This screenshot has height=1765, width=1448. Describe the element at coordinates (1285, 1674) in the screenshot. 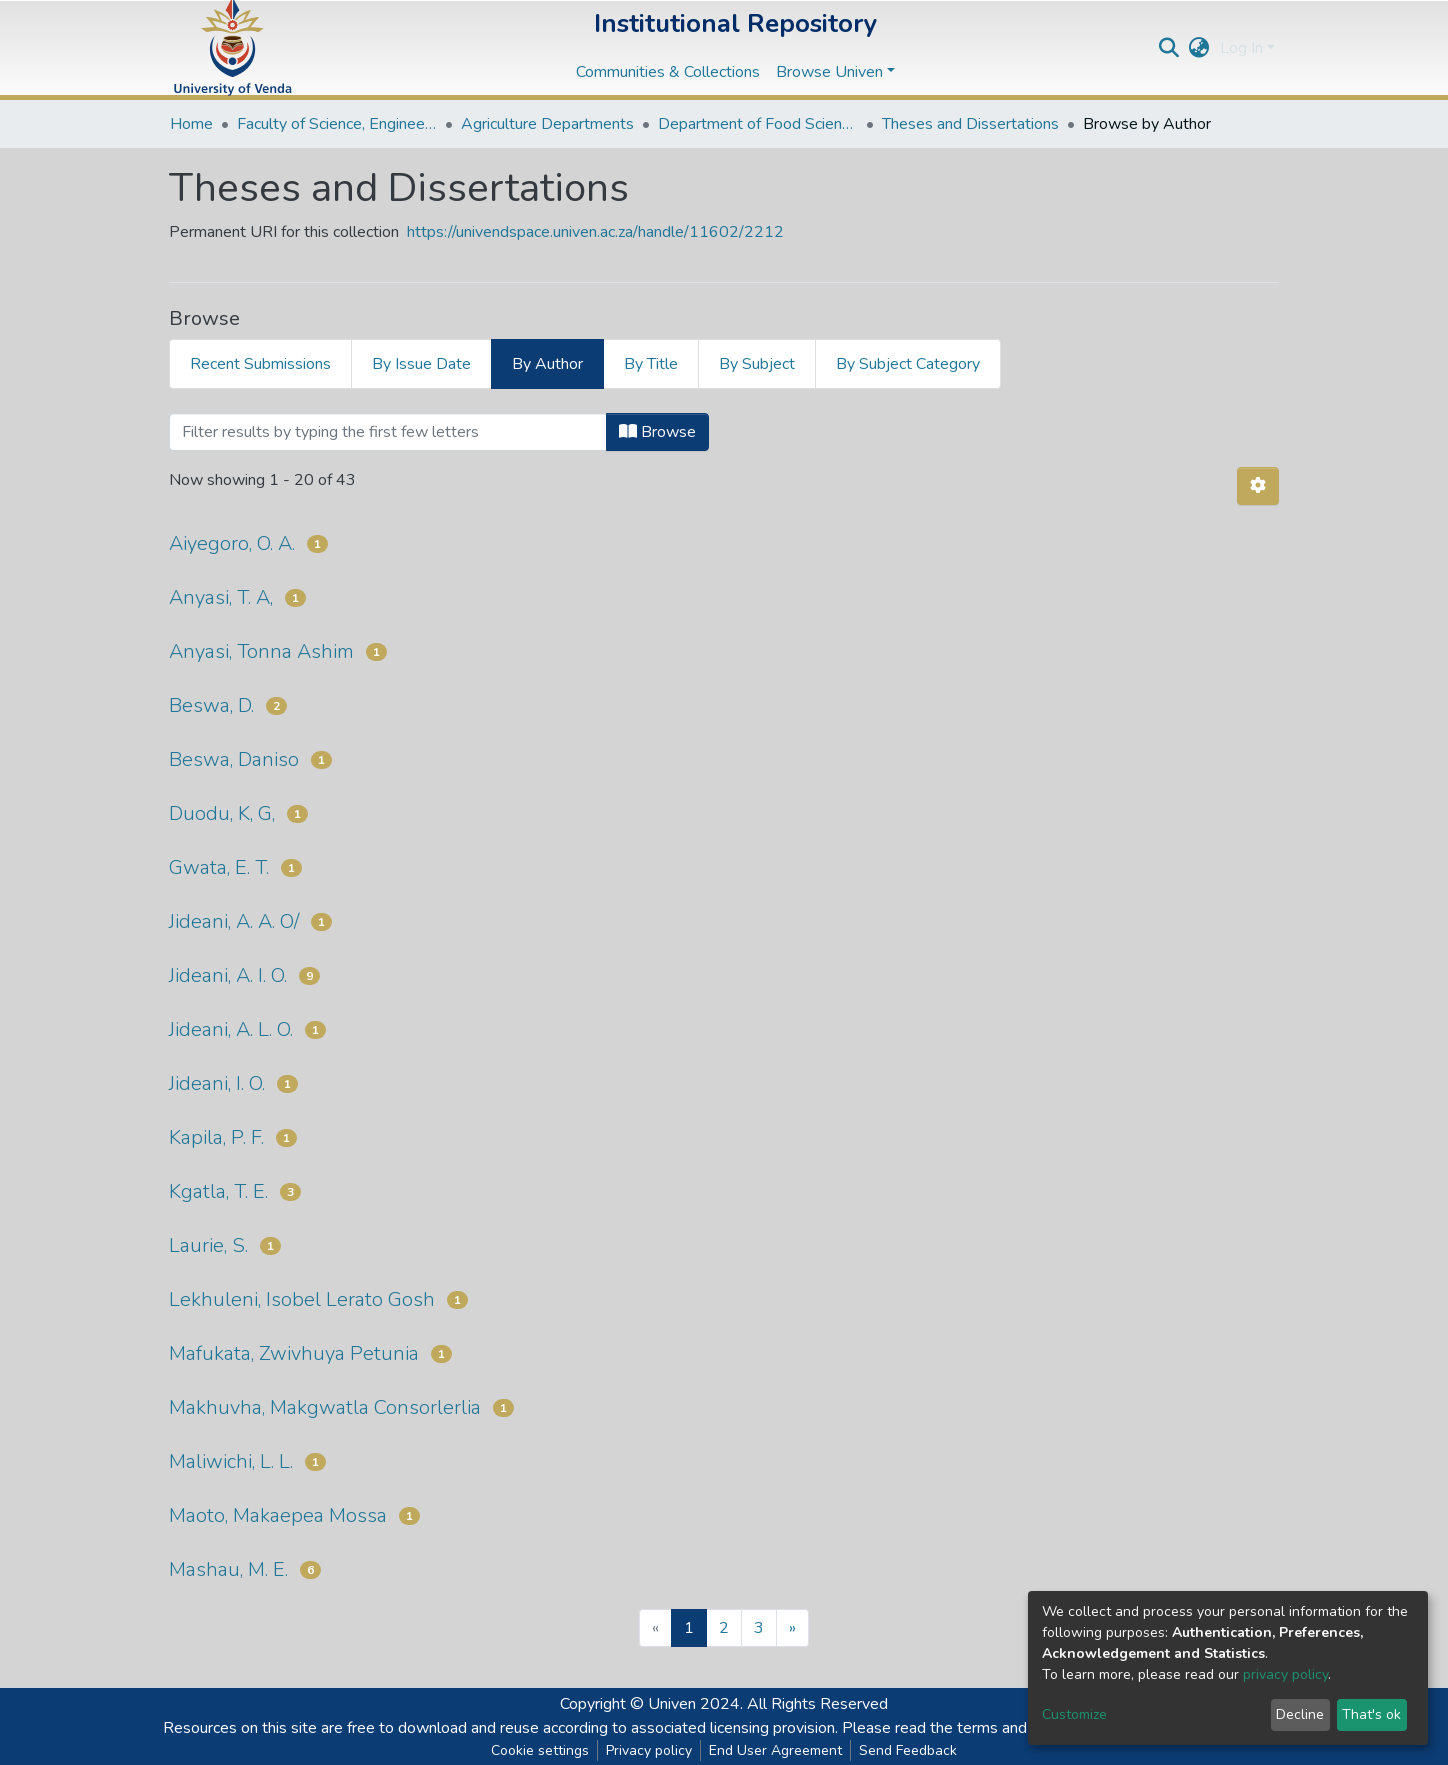

I see `privacy policy` at that location.